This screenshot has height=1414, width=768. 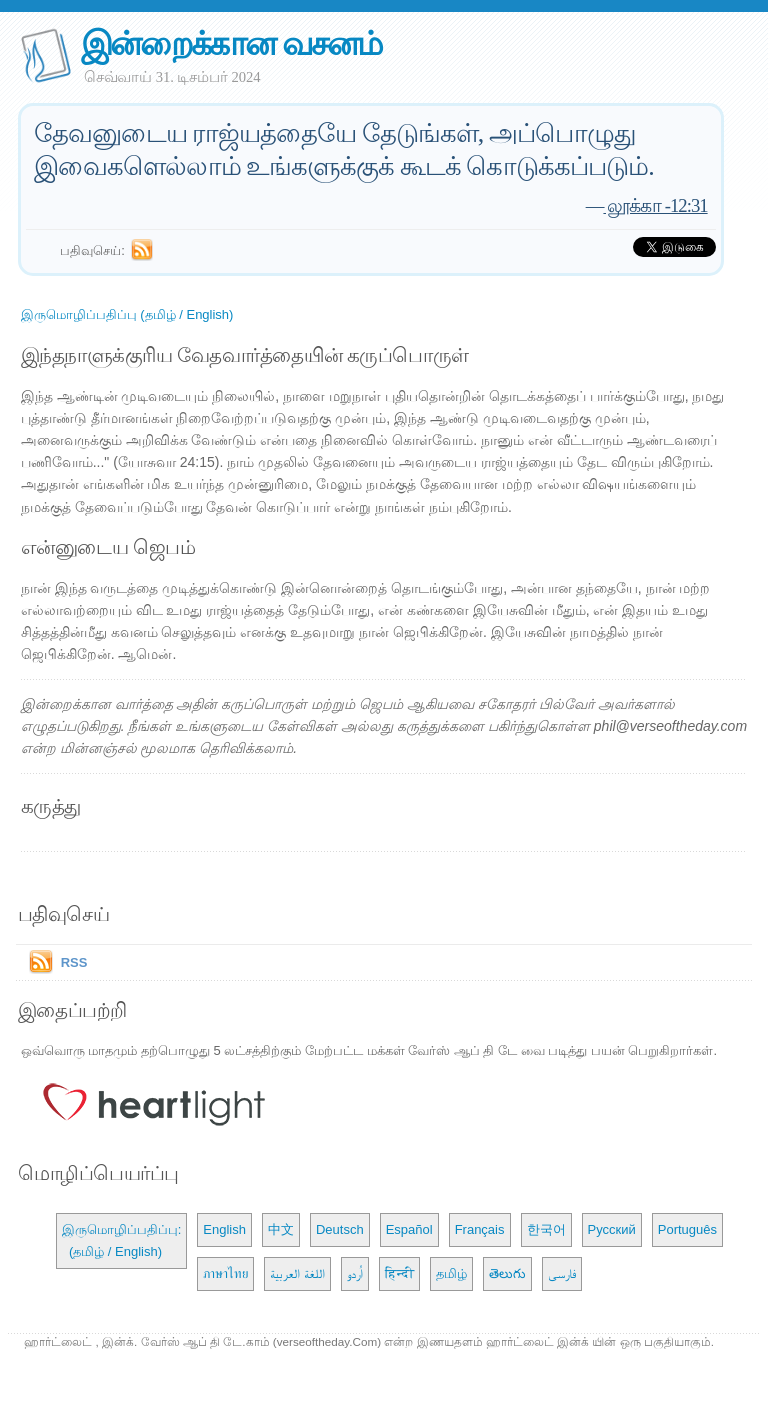 What do you see at coordinates (480, 1229) in the screenshot?
I see `Français` at bounding box center [480, 1229].